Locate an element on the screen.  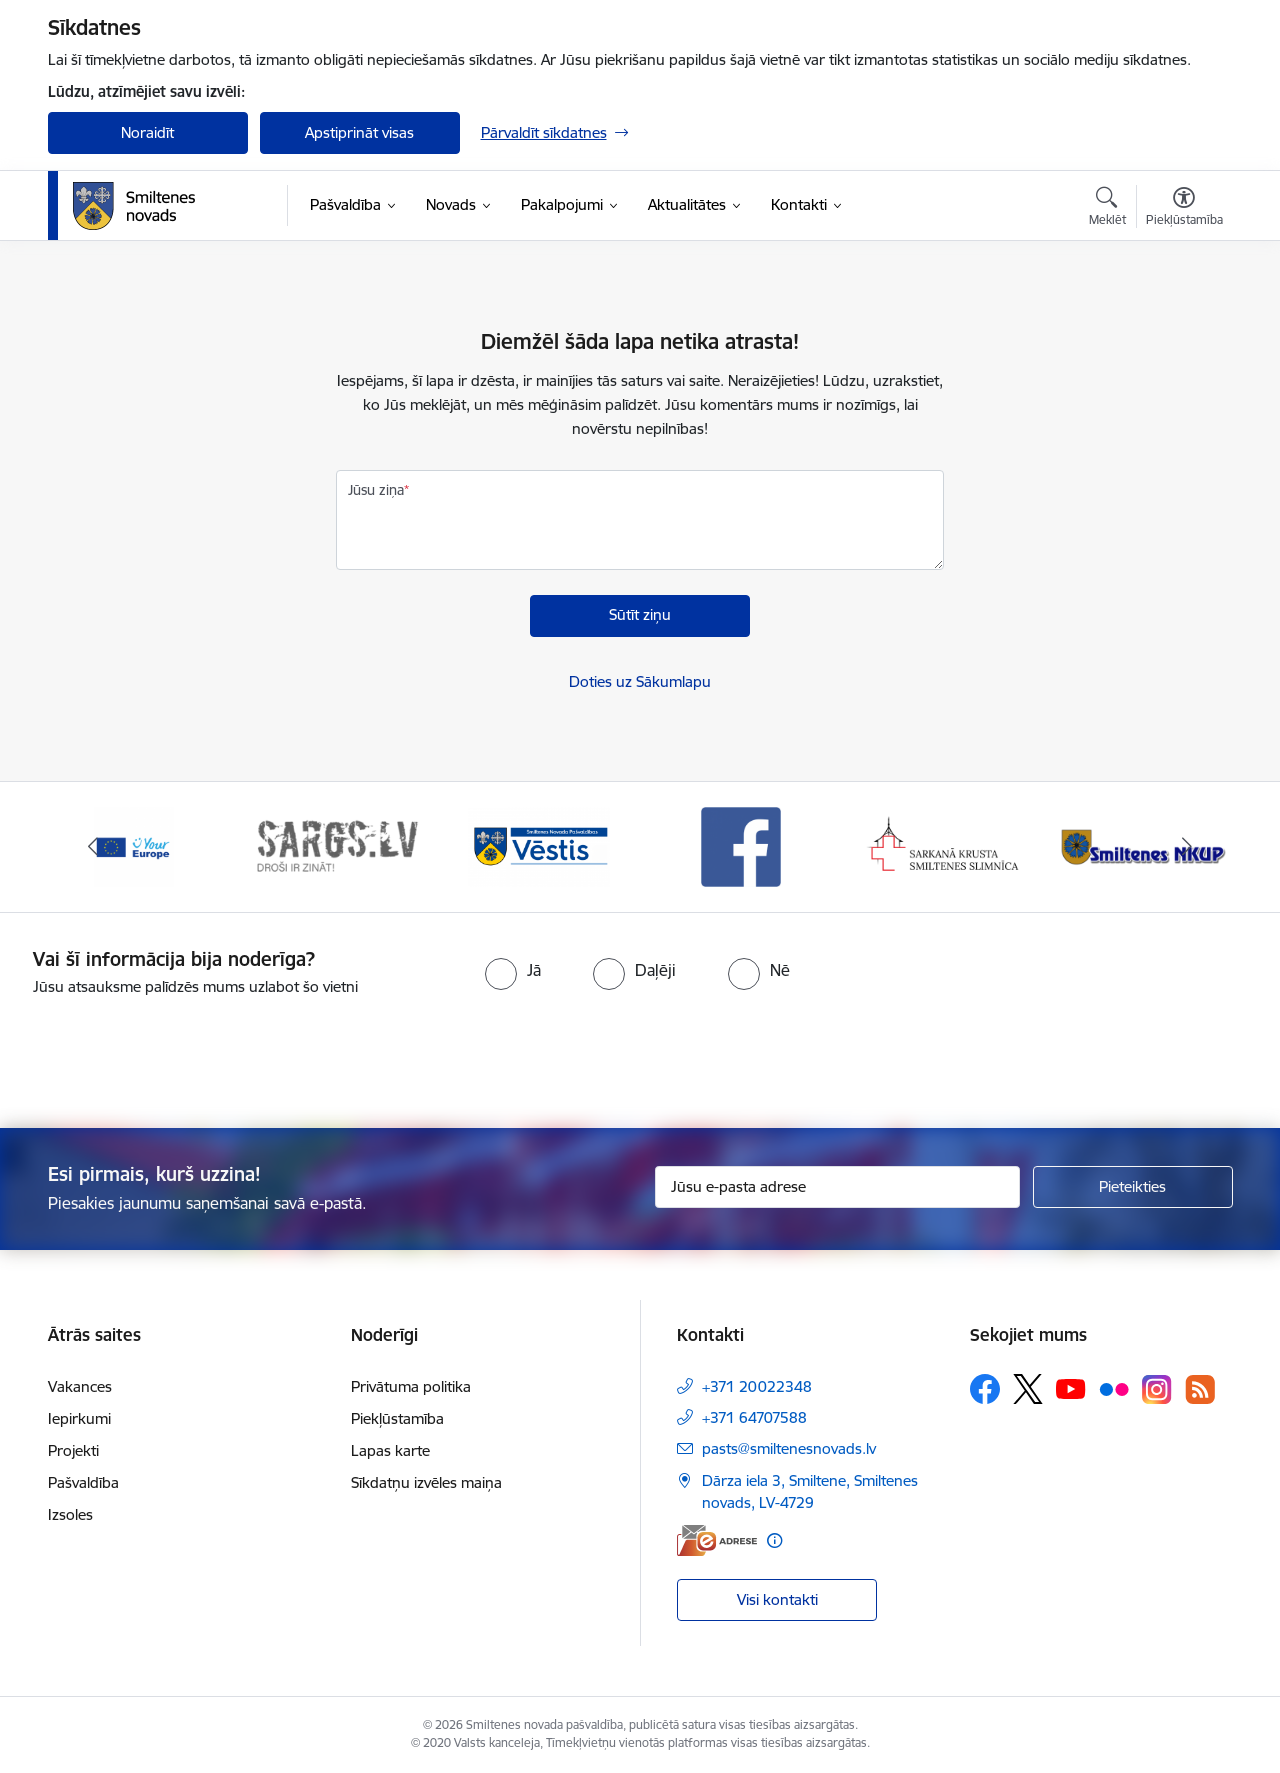
[Tālāk] is located at coordinates (1187, 847).